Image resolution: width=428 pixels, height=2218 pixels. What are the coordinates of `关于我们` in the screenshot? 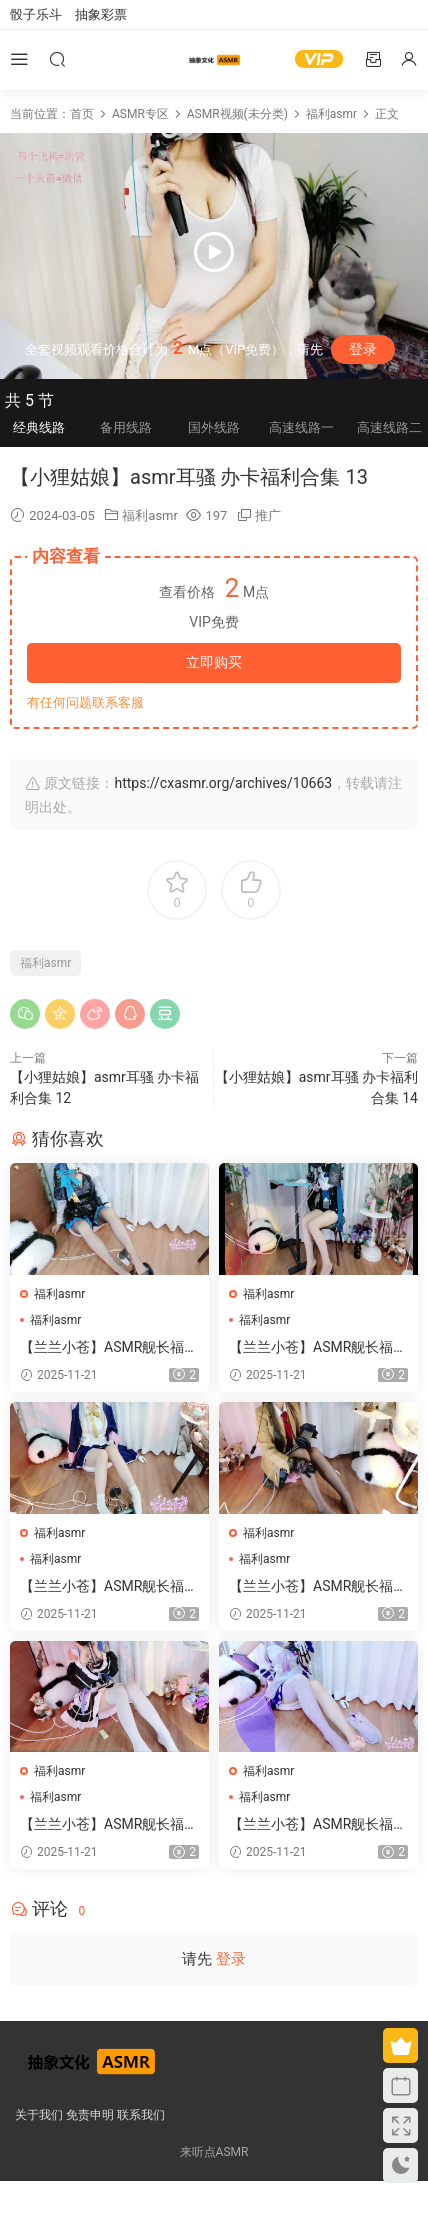 It's located at (39, 2115).